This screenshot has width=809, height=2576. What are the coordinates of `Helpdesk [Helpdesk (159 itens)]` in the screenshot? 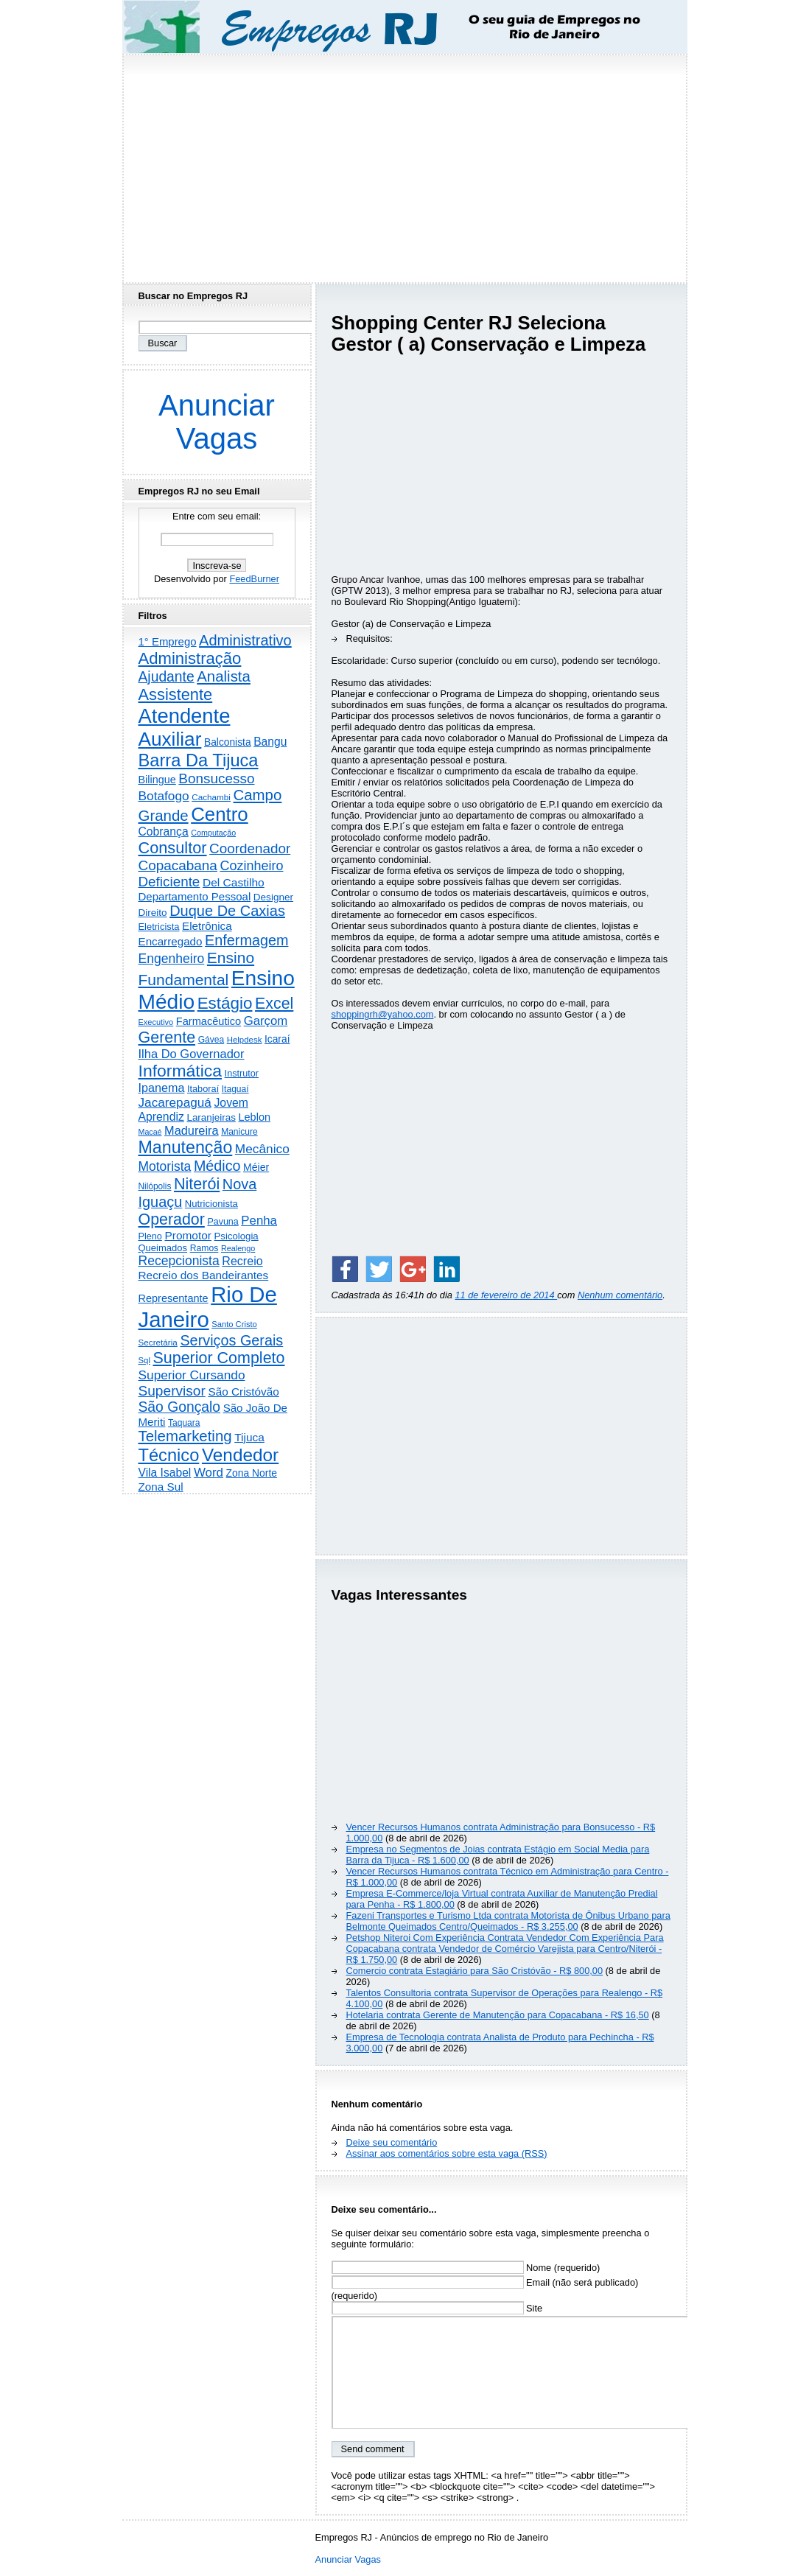 It's located at (244, 1039).